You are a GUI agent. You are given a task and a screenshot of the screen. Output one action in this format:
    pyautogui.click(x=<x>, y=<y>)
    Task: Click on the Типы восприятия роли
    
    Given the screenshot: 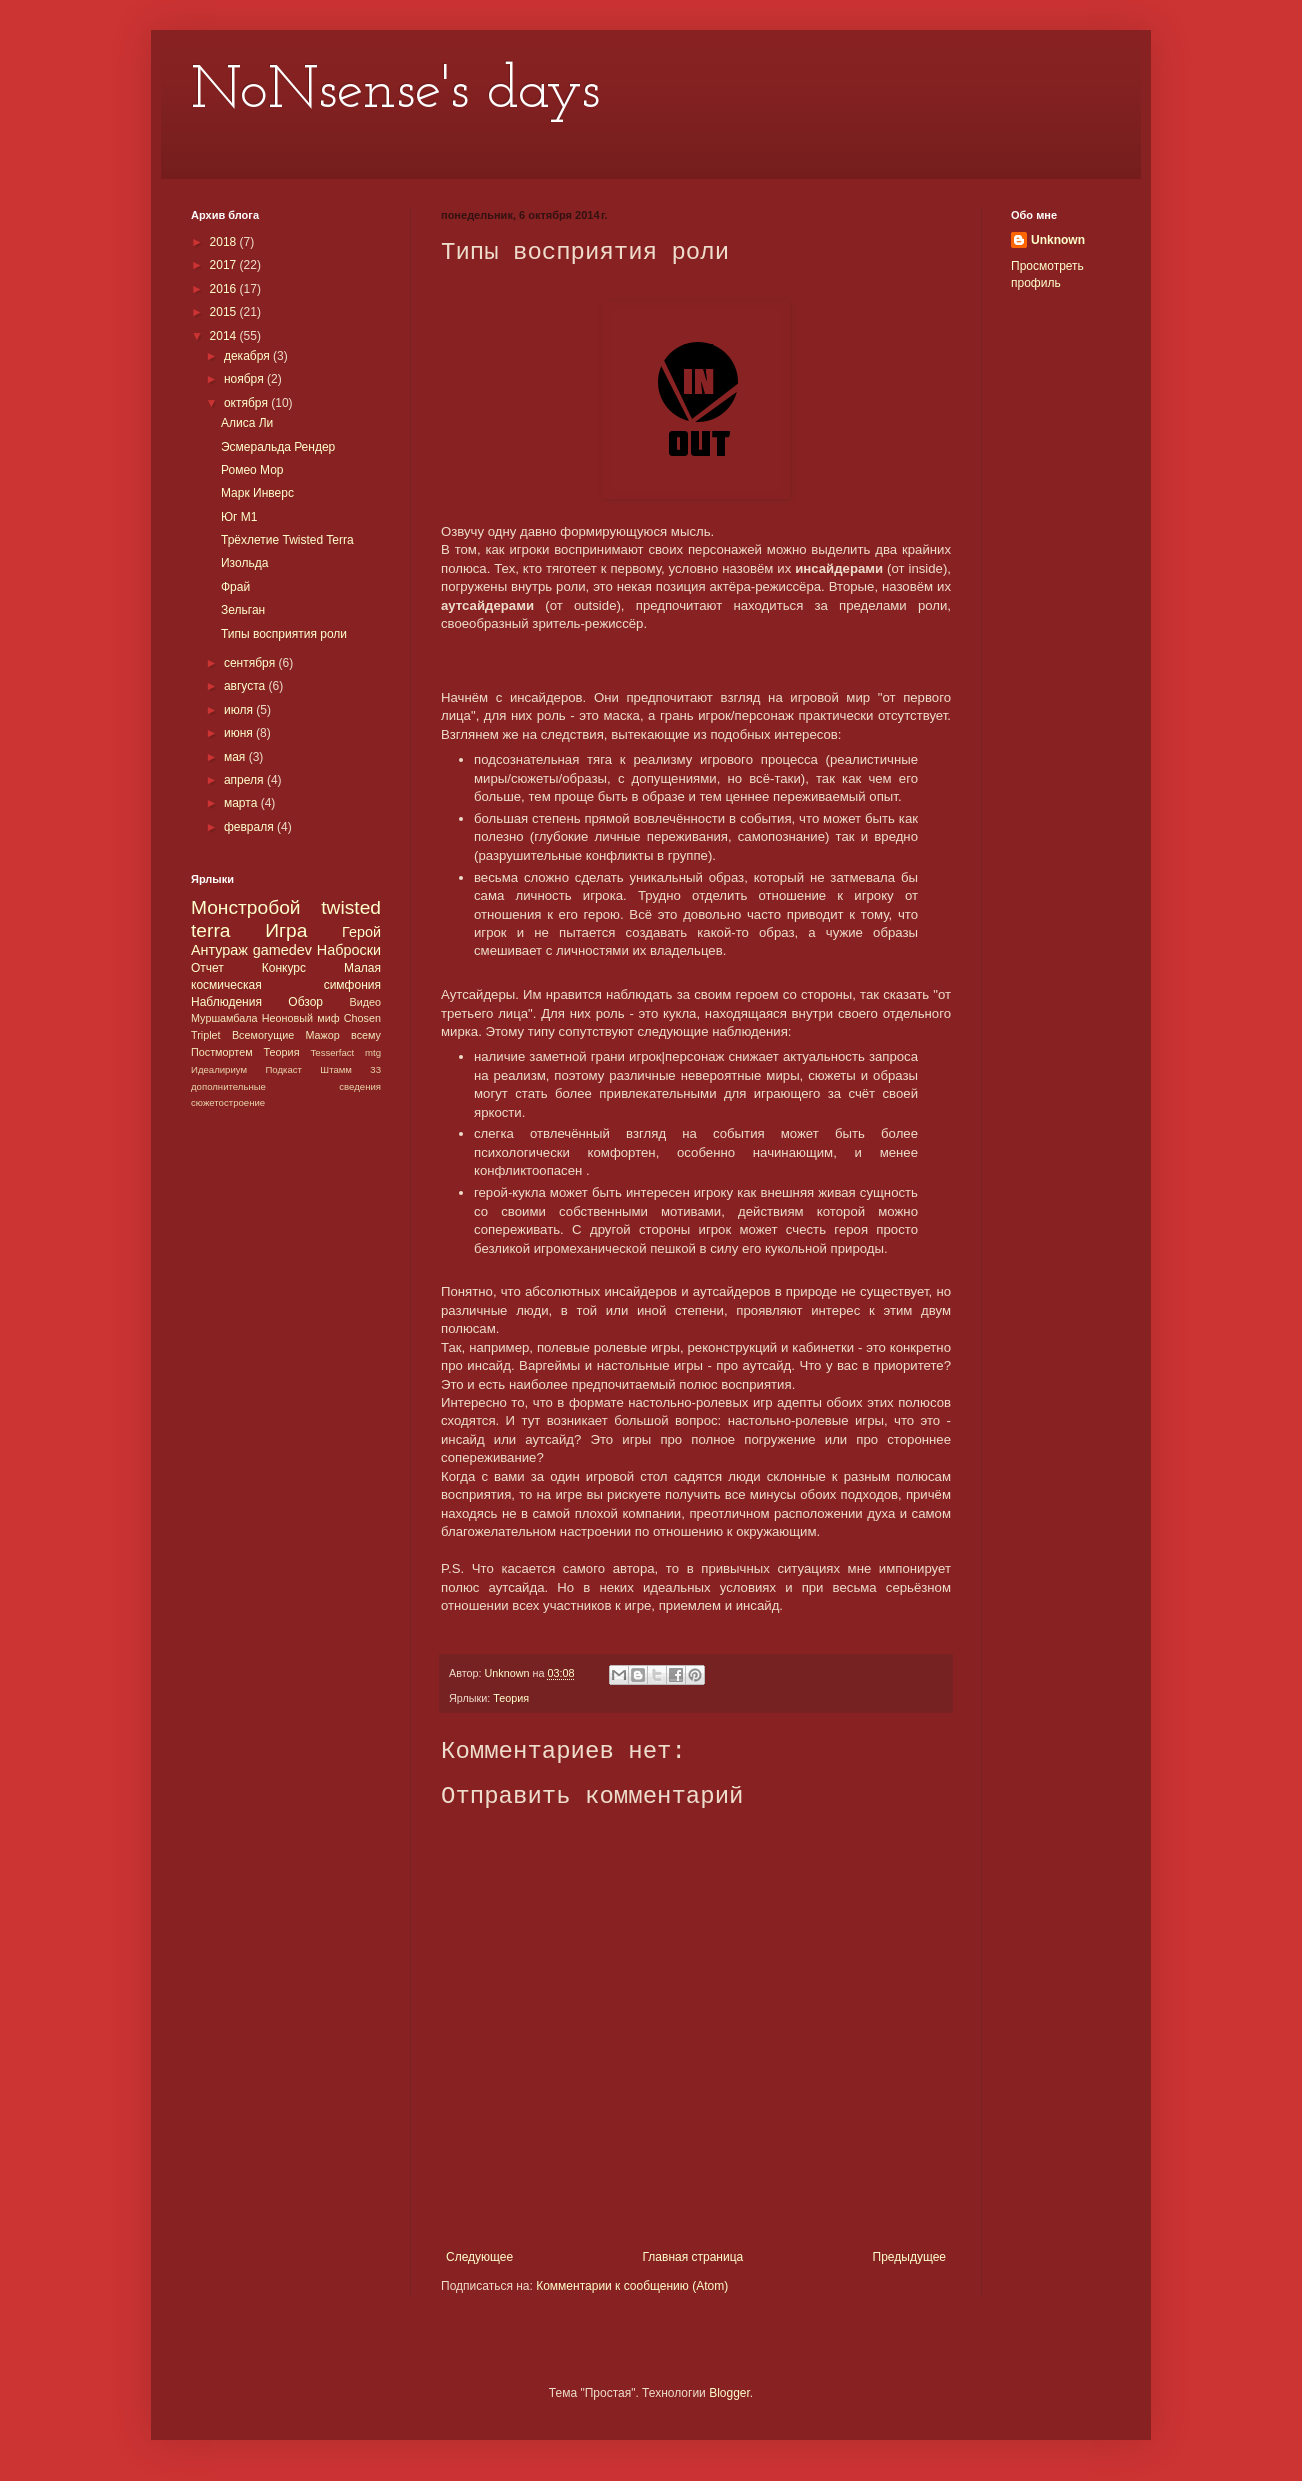 What is the action you would take?
    pyautogui.click(x=284, y=634)
    